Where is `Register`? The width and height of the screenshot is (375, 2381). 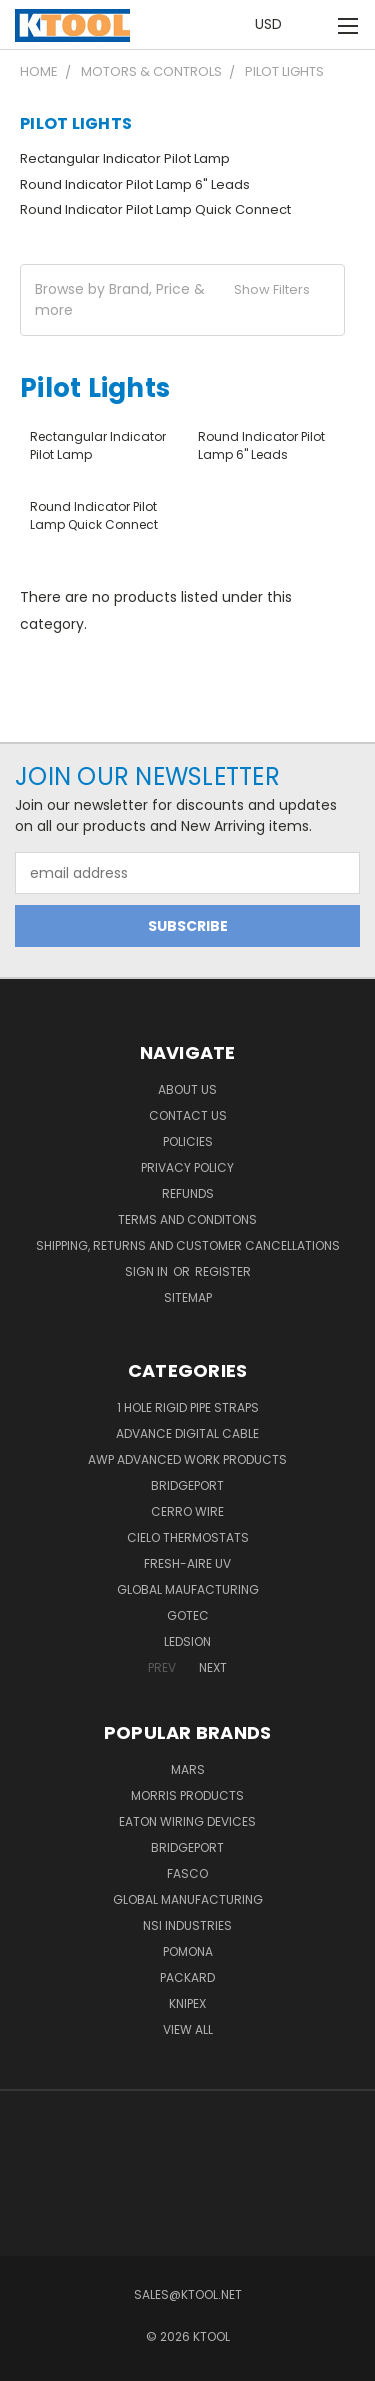 Register is located at coordinates (223, 1271).